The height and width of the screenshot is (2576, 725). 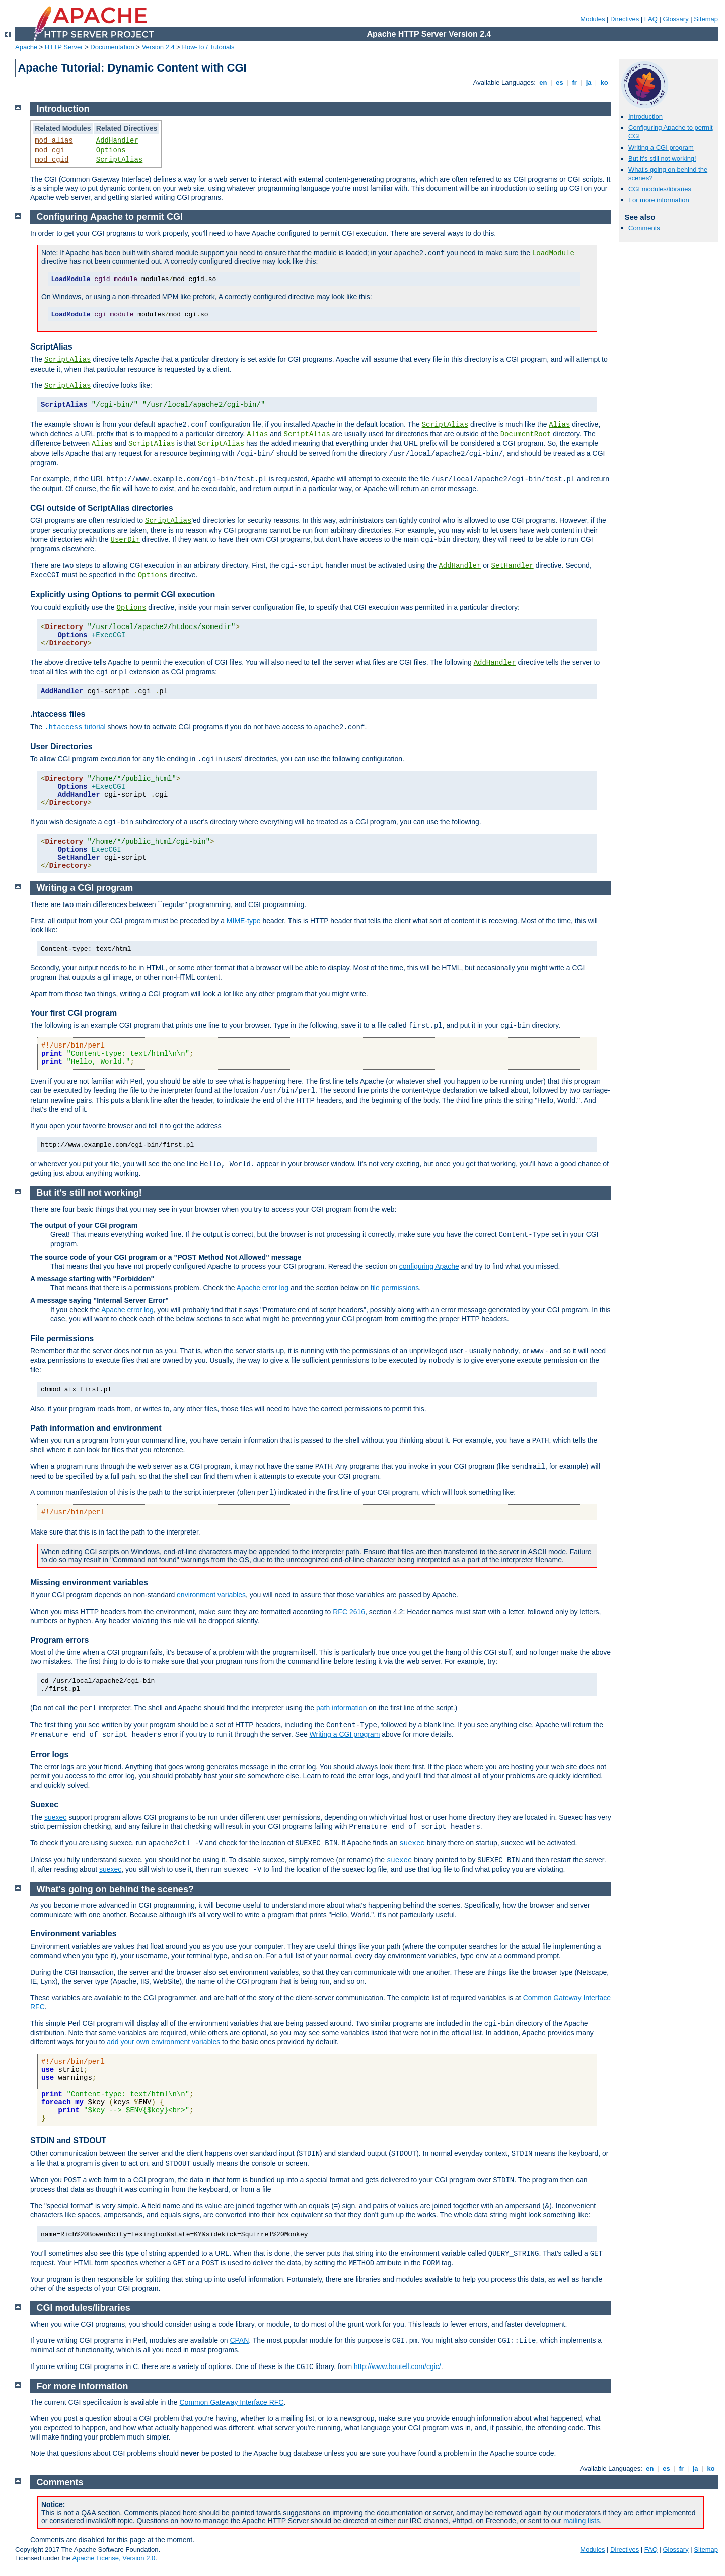 What do you see at coordinates (239, 2340) in the screenshot?
I see `CPAN` at bounding box center [239, 2340].